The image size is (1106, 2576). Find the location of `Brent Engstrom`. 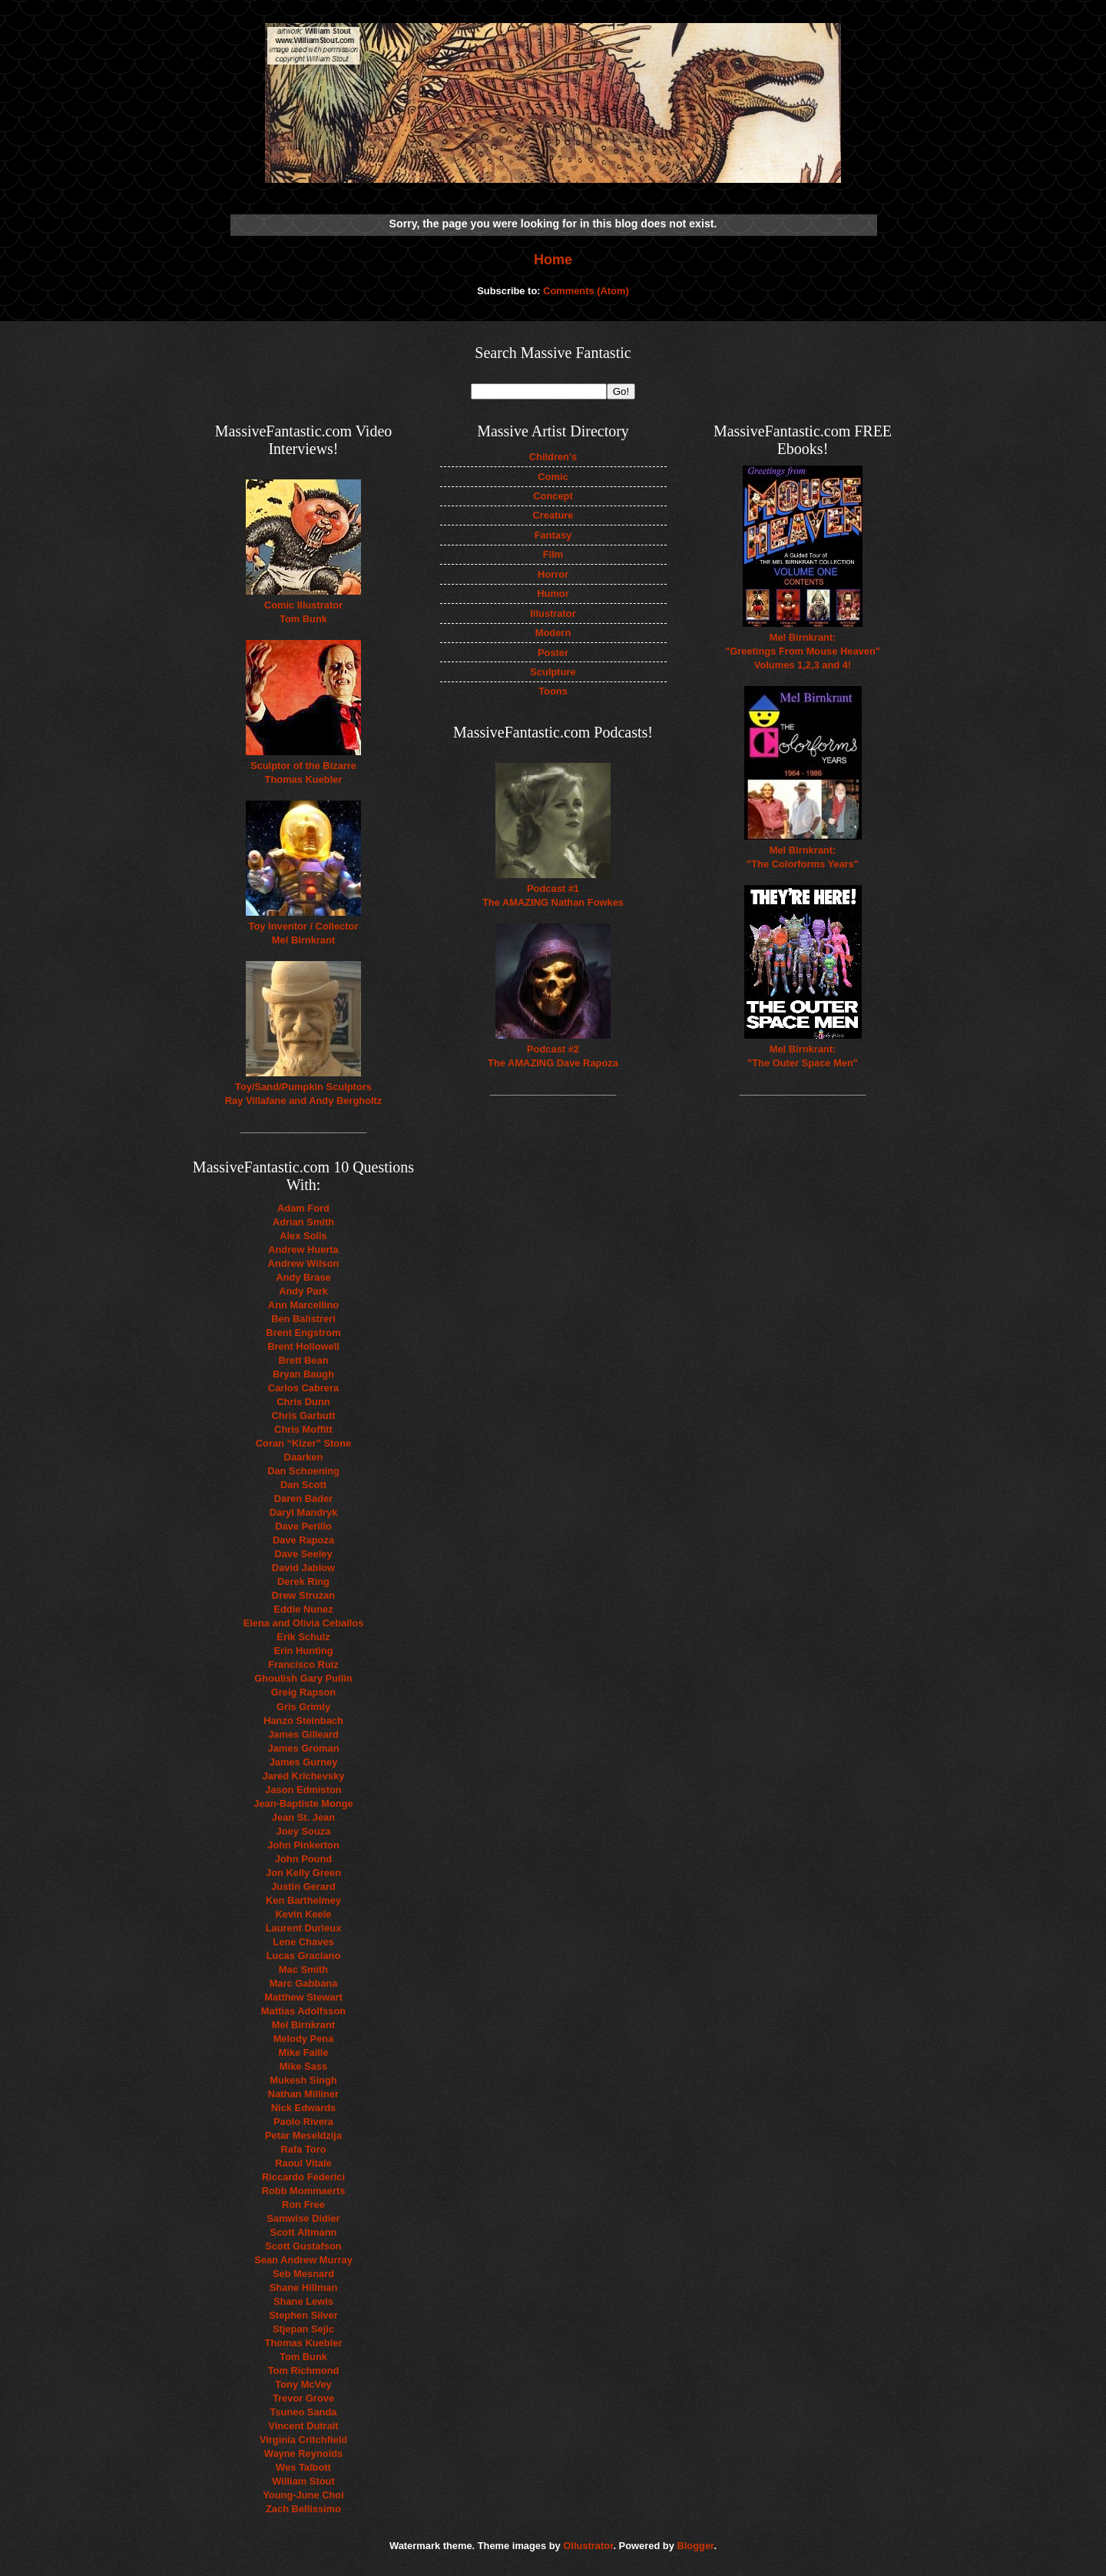

Brent Engstrom is located at coordinates (303, 1332).